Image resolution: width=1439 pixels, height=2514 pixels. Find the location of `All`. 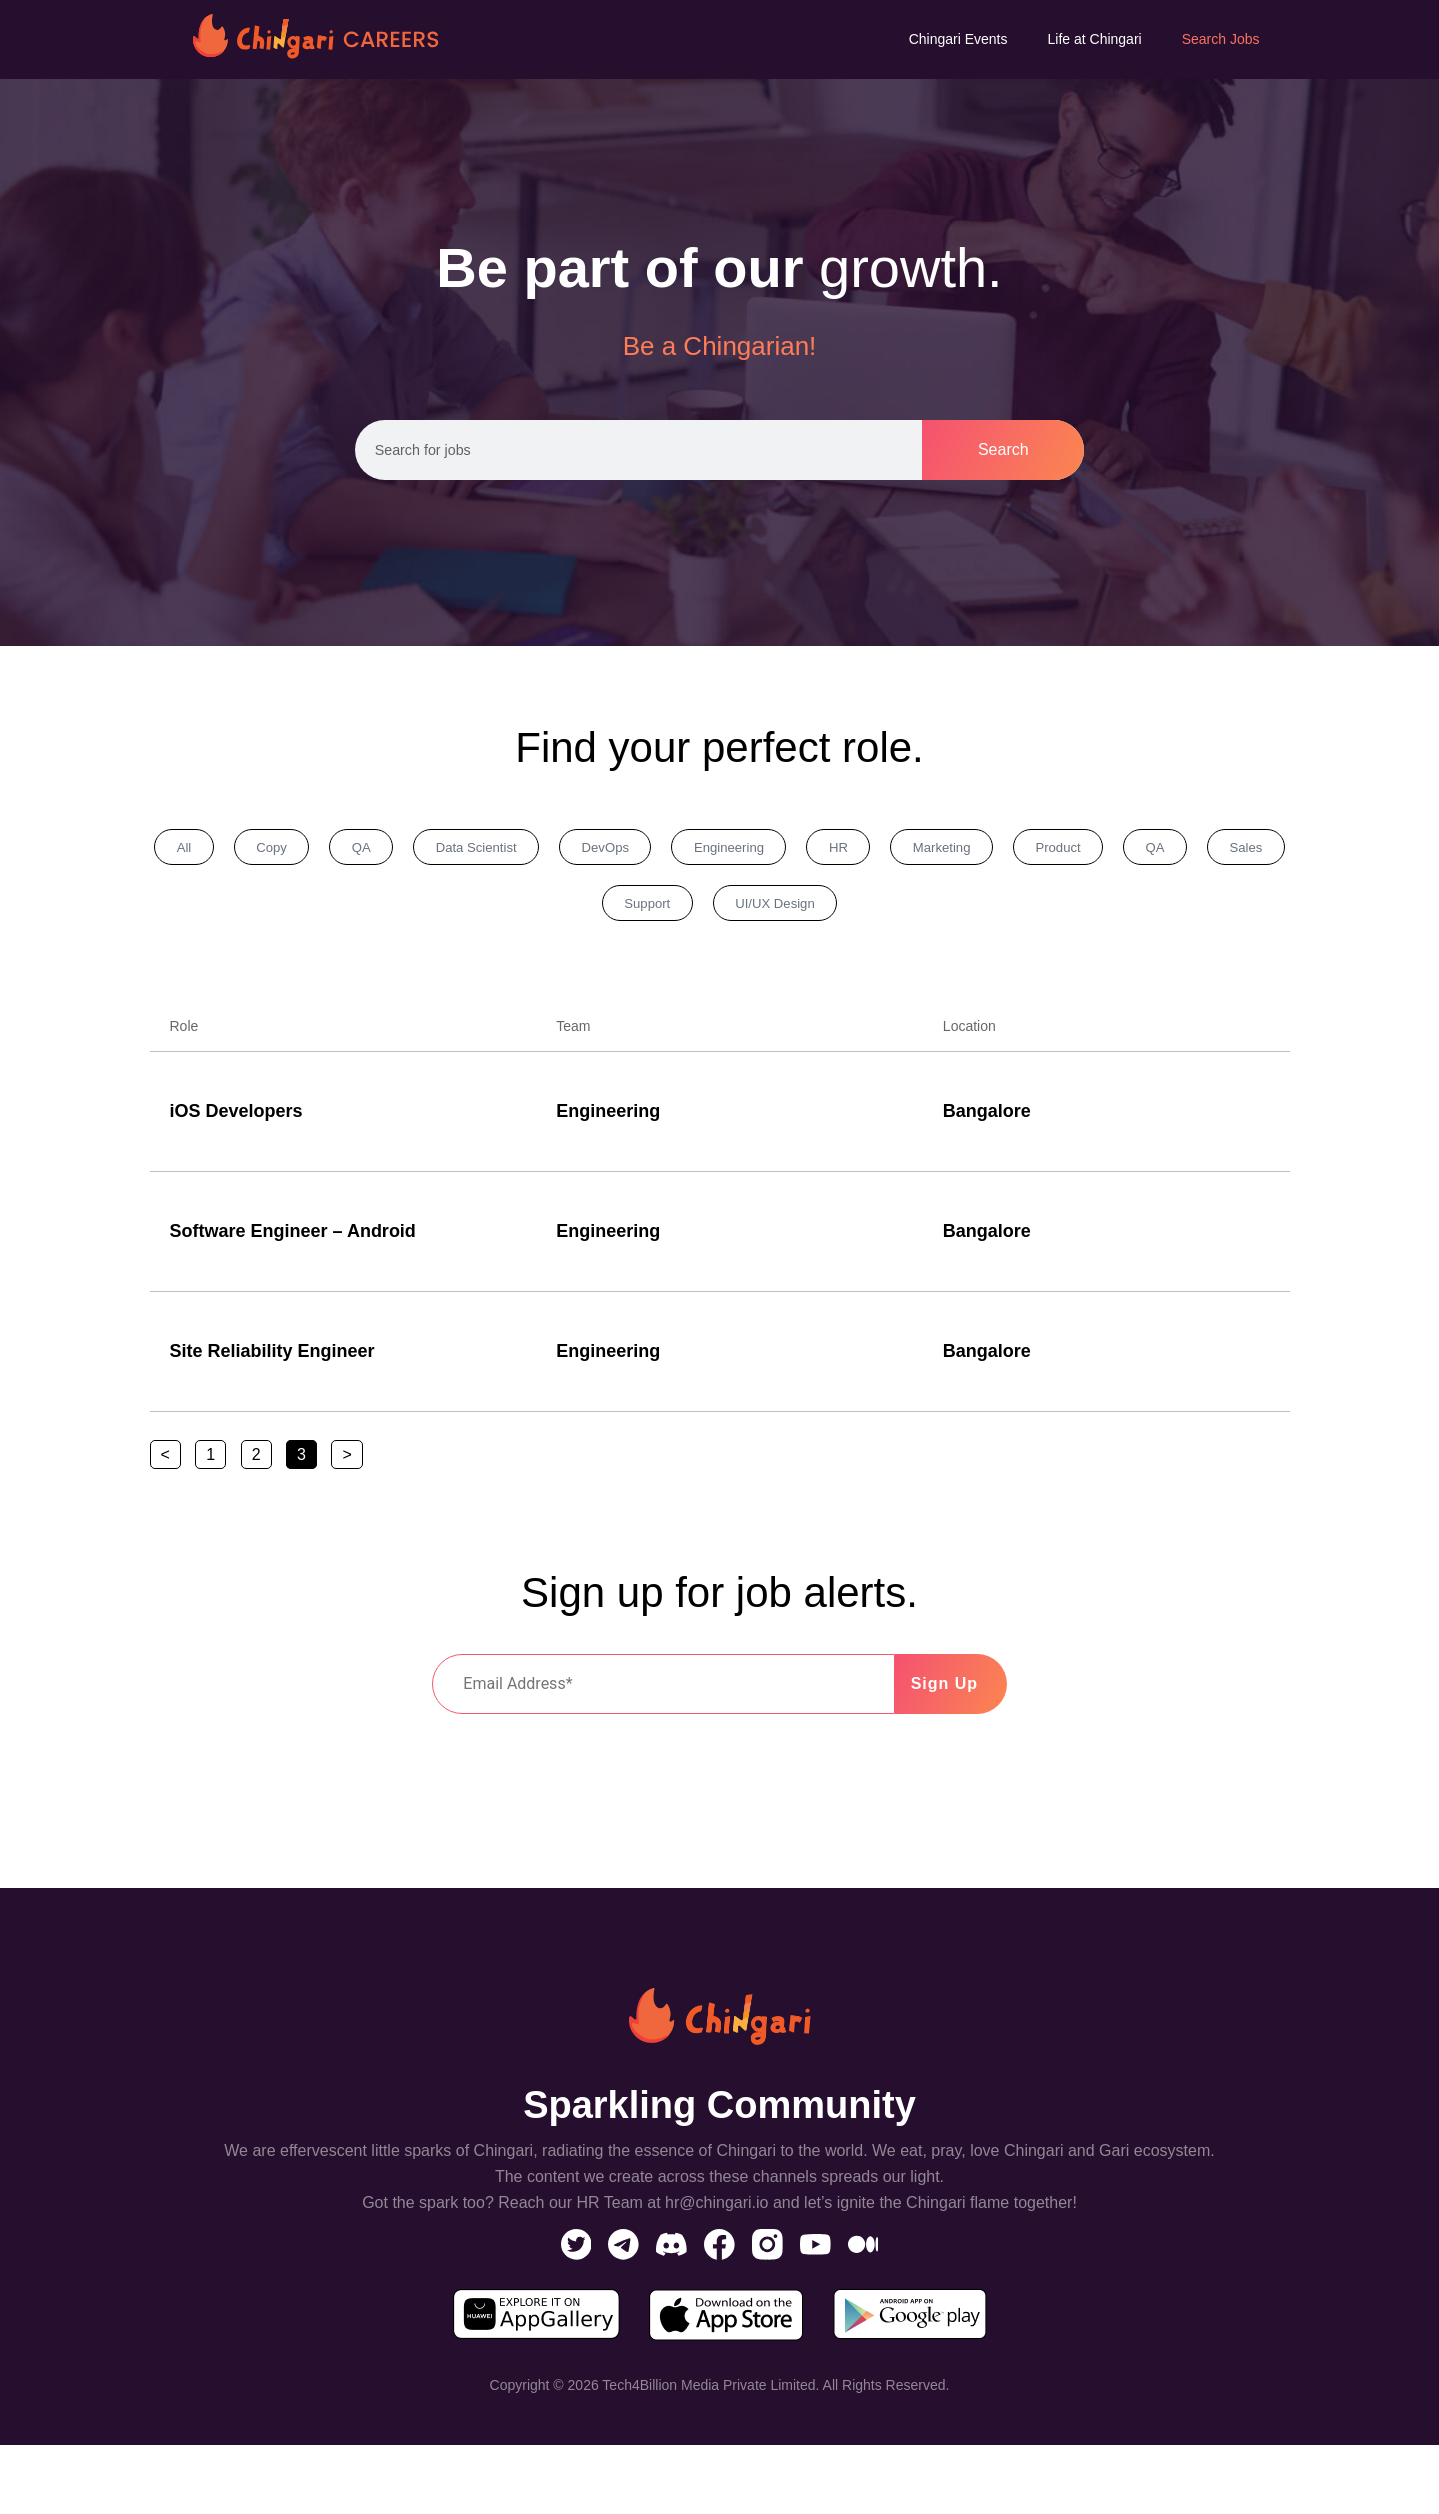

All is located at coordinates (194, 850).